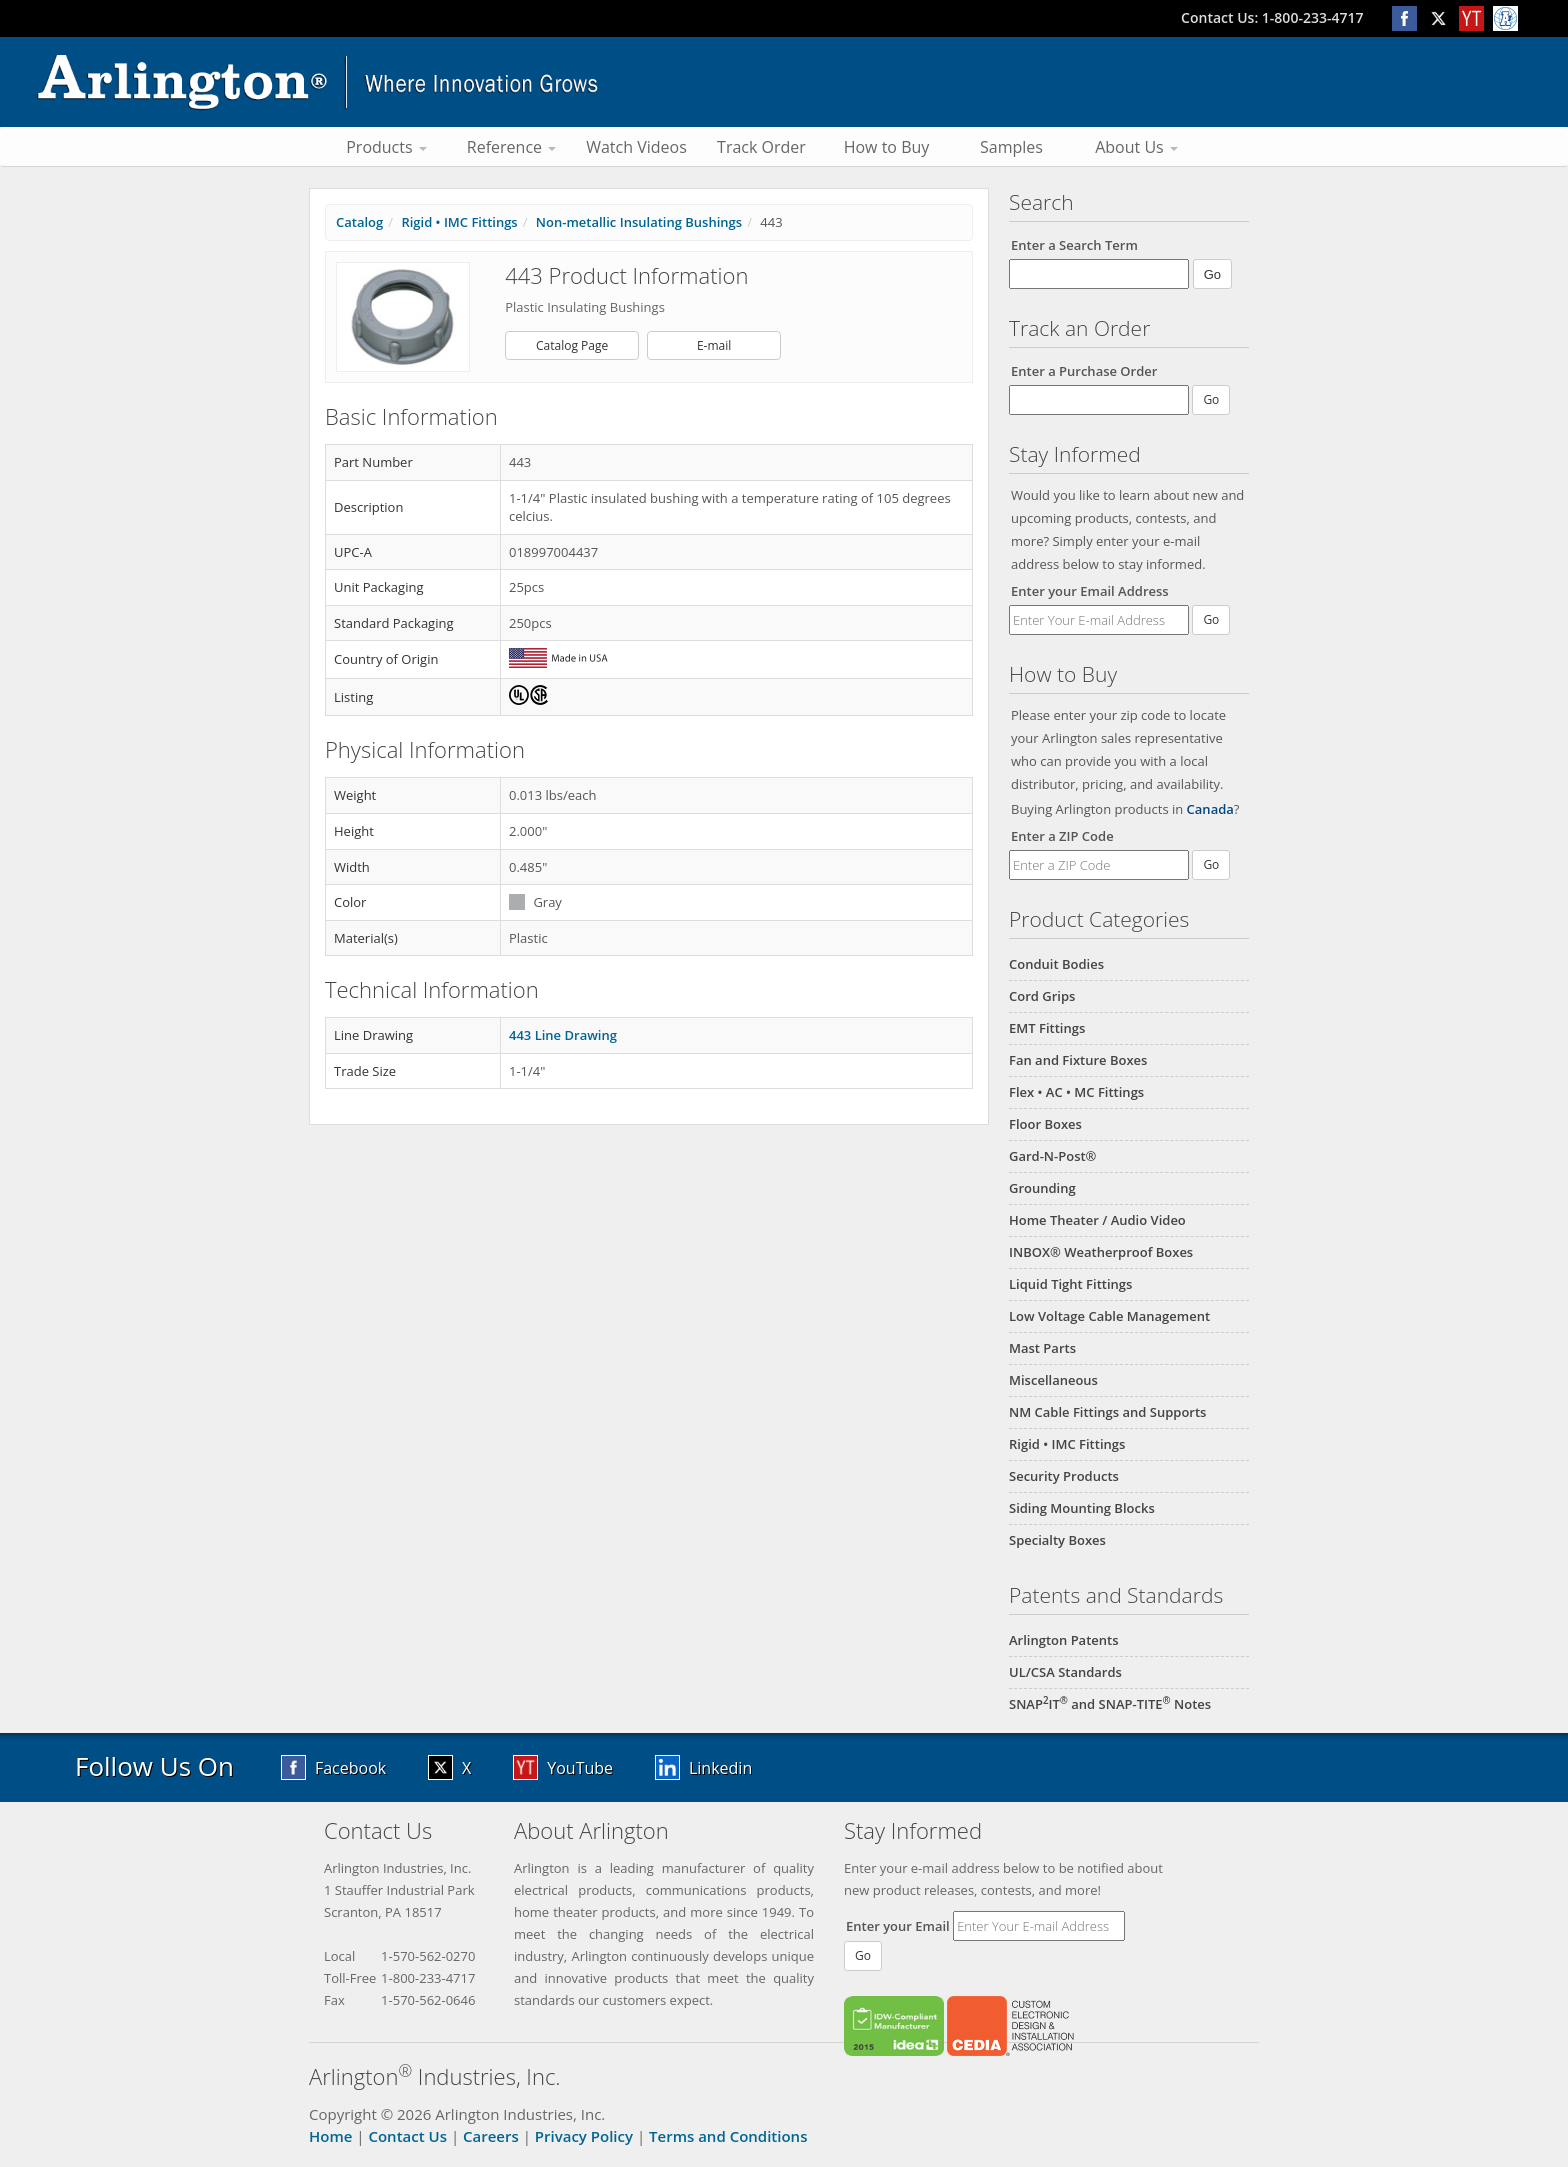 Image resolution: width=1568 pixels, height=2167 pixels. Describe the element at coordinates (1011, 147) in the screenshot. I see `Samples` at that location.